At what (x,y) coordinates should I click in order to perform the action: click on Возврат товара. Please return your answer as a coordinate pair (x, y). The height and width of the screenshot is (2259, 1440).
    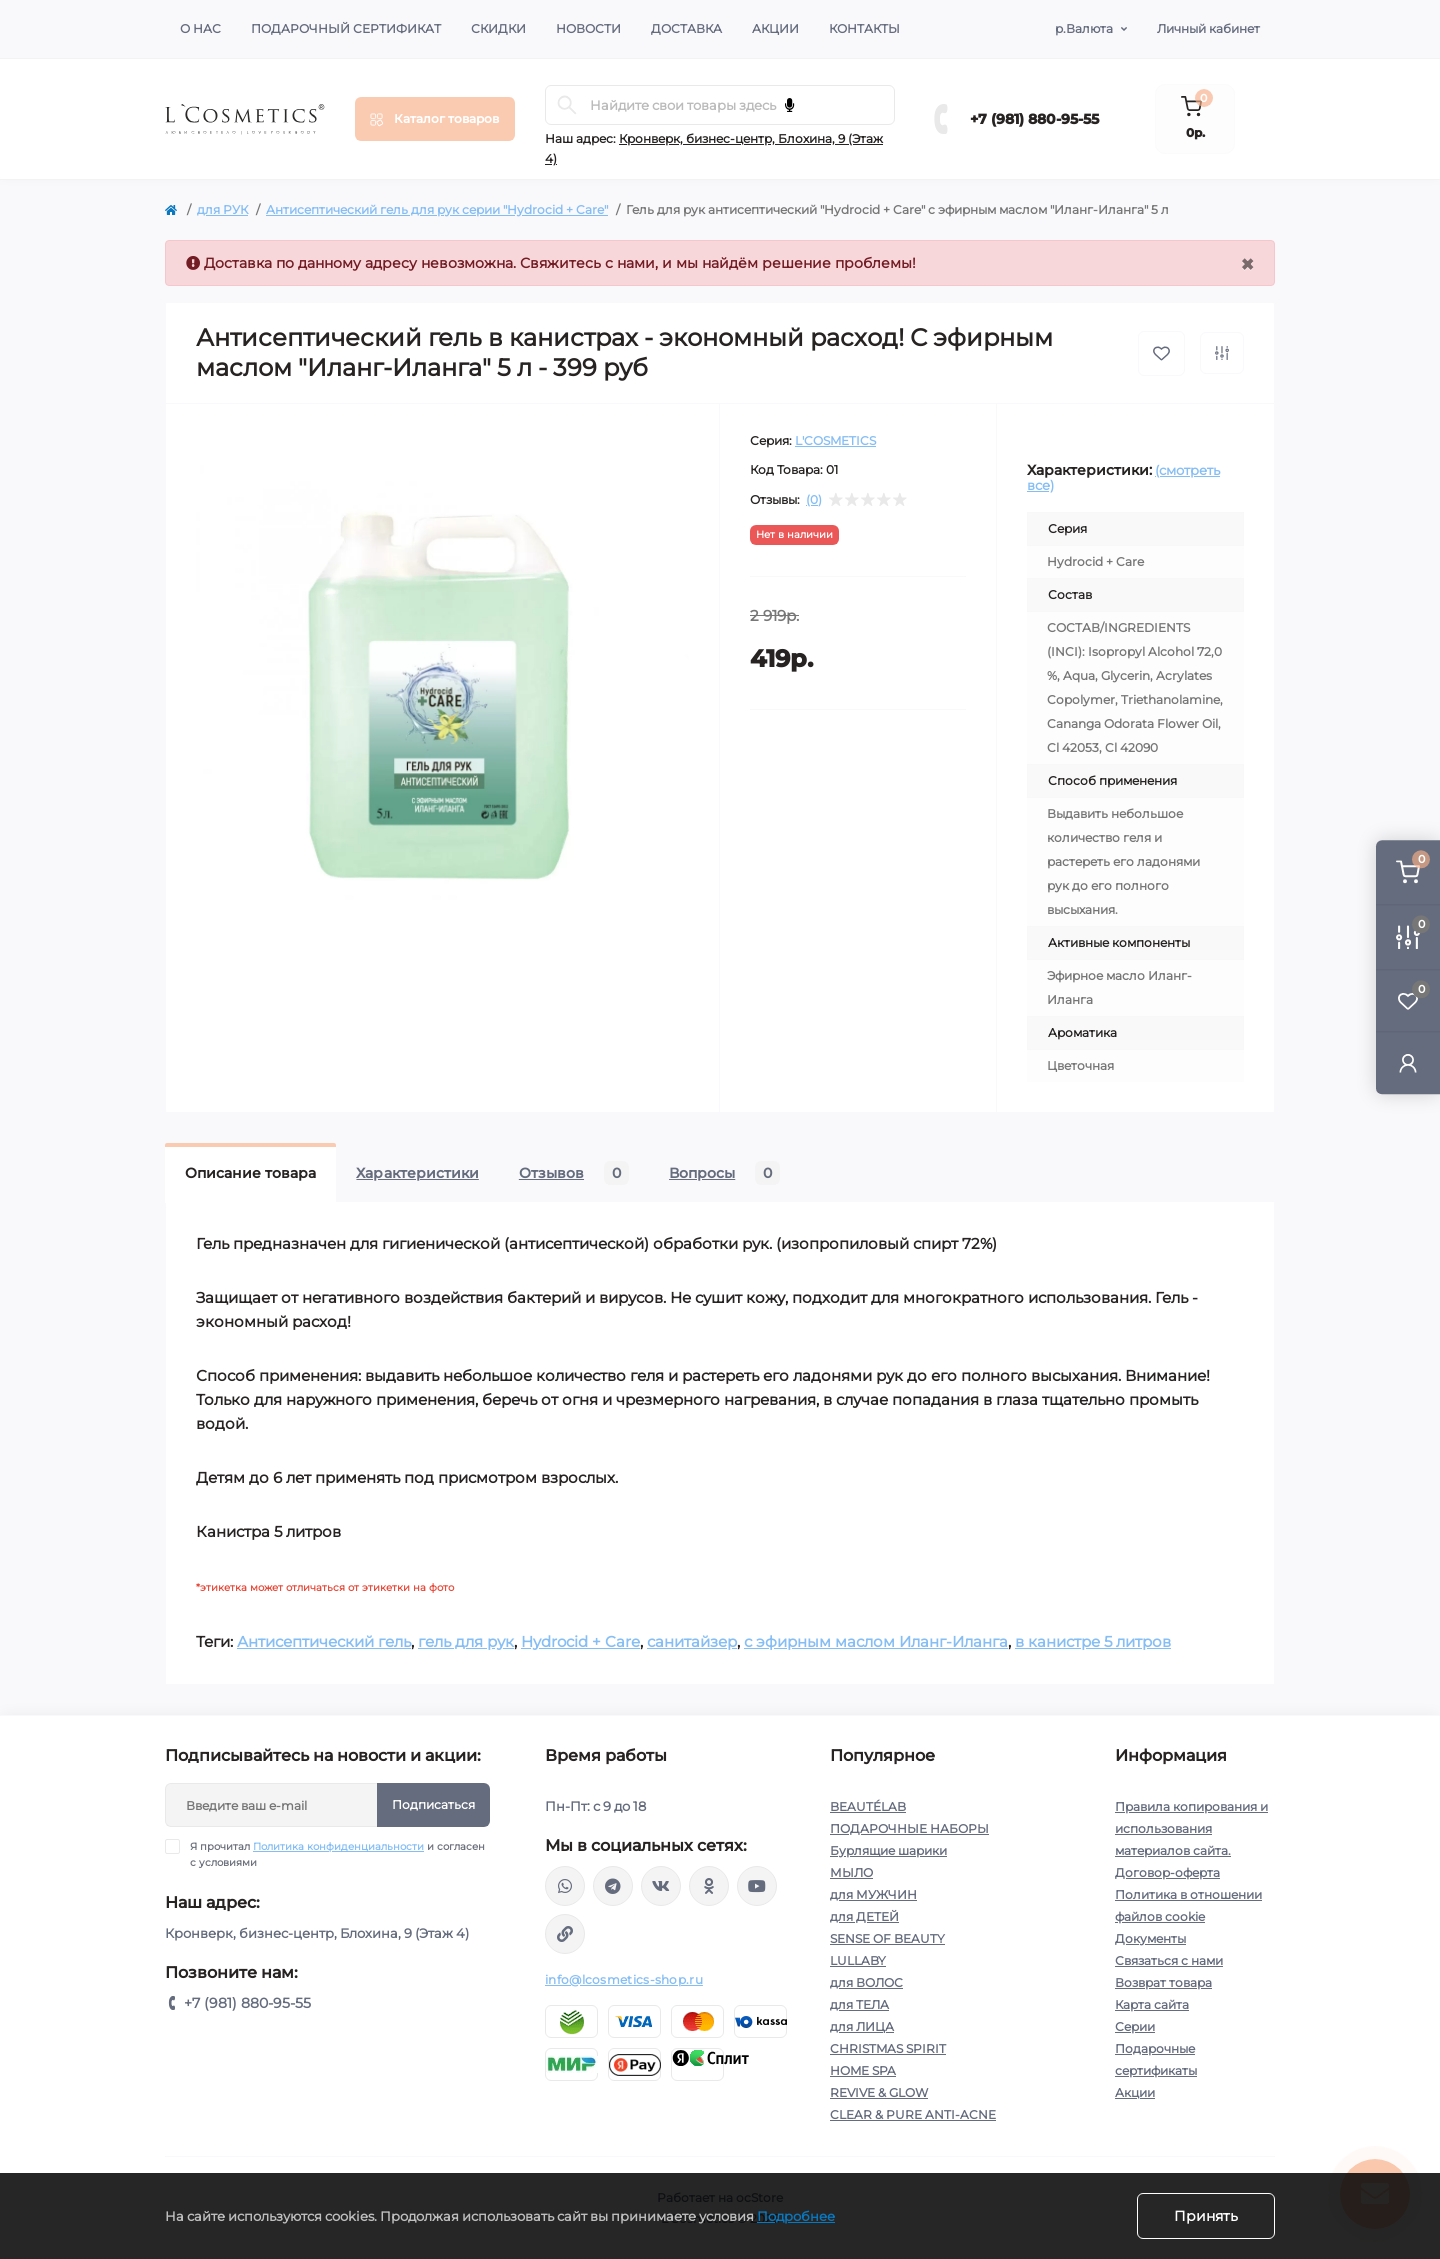
    Looking at the image, I should click on (1163, 1982).